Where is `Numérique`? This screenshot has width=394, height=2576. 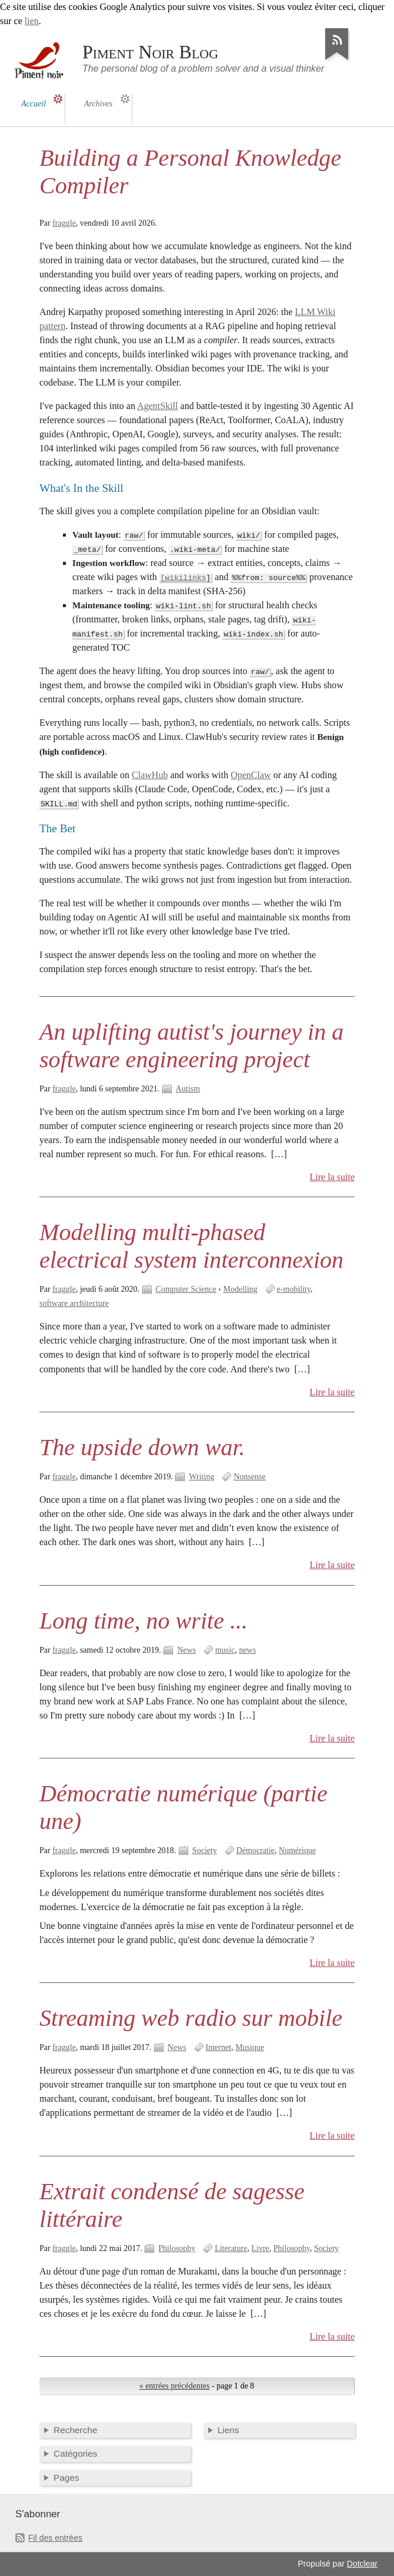
Numérique is located at coordinates (297, 1850).